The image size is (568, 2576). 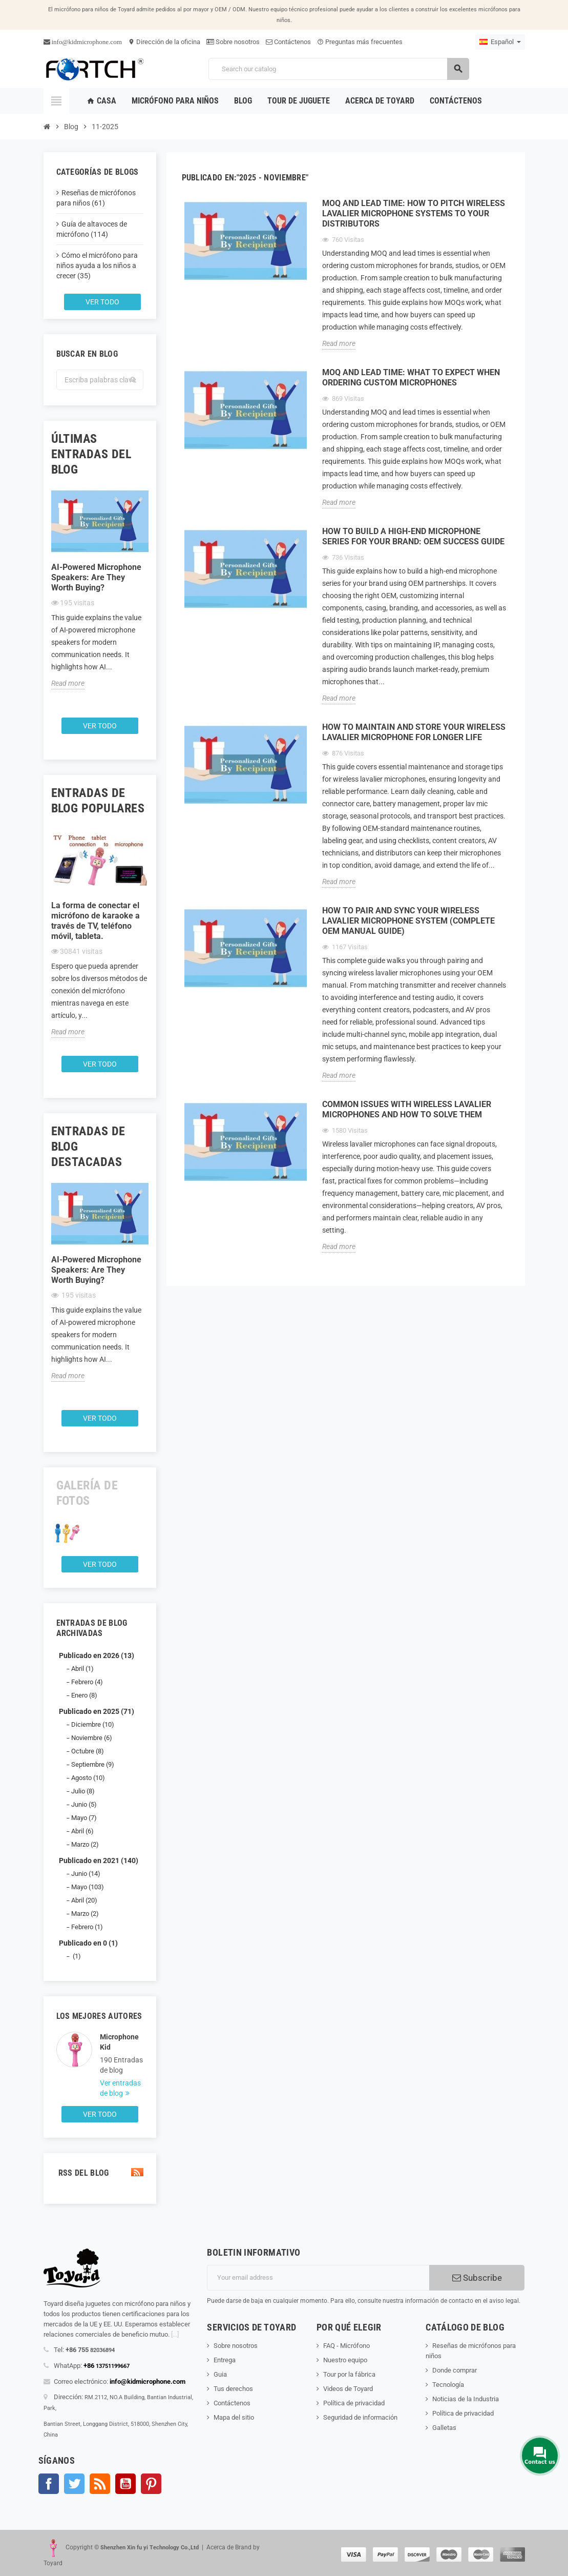 What do you see at coordinates (48, 2483) in the screenshot?
I see `Facebook` at bounding box center [48, 2483].